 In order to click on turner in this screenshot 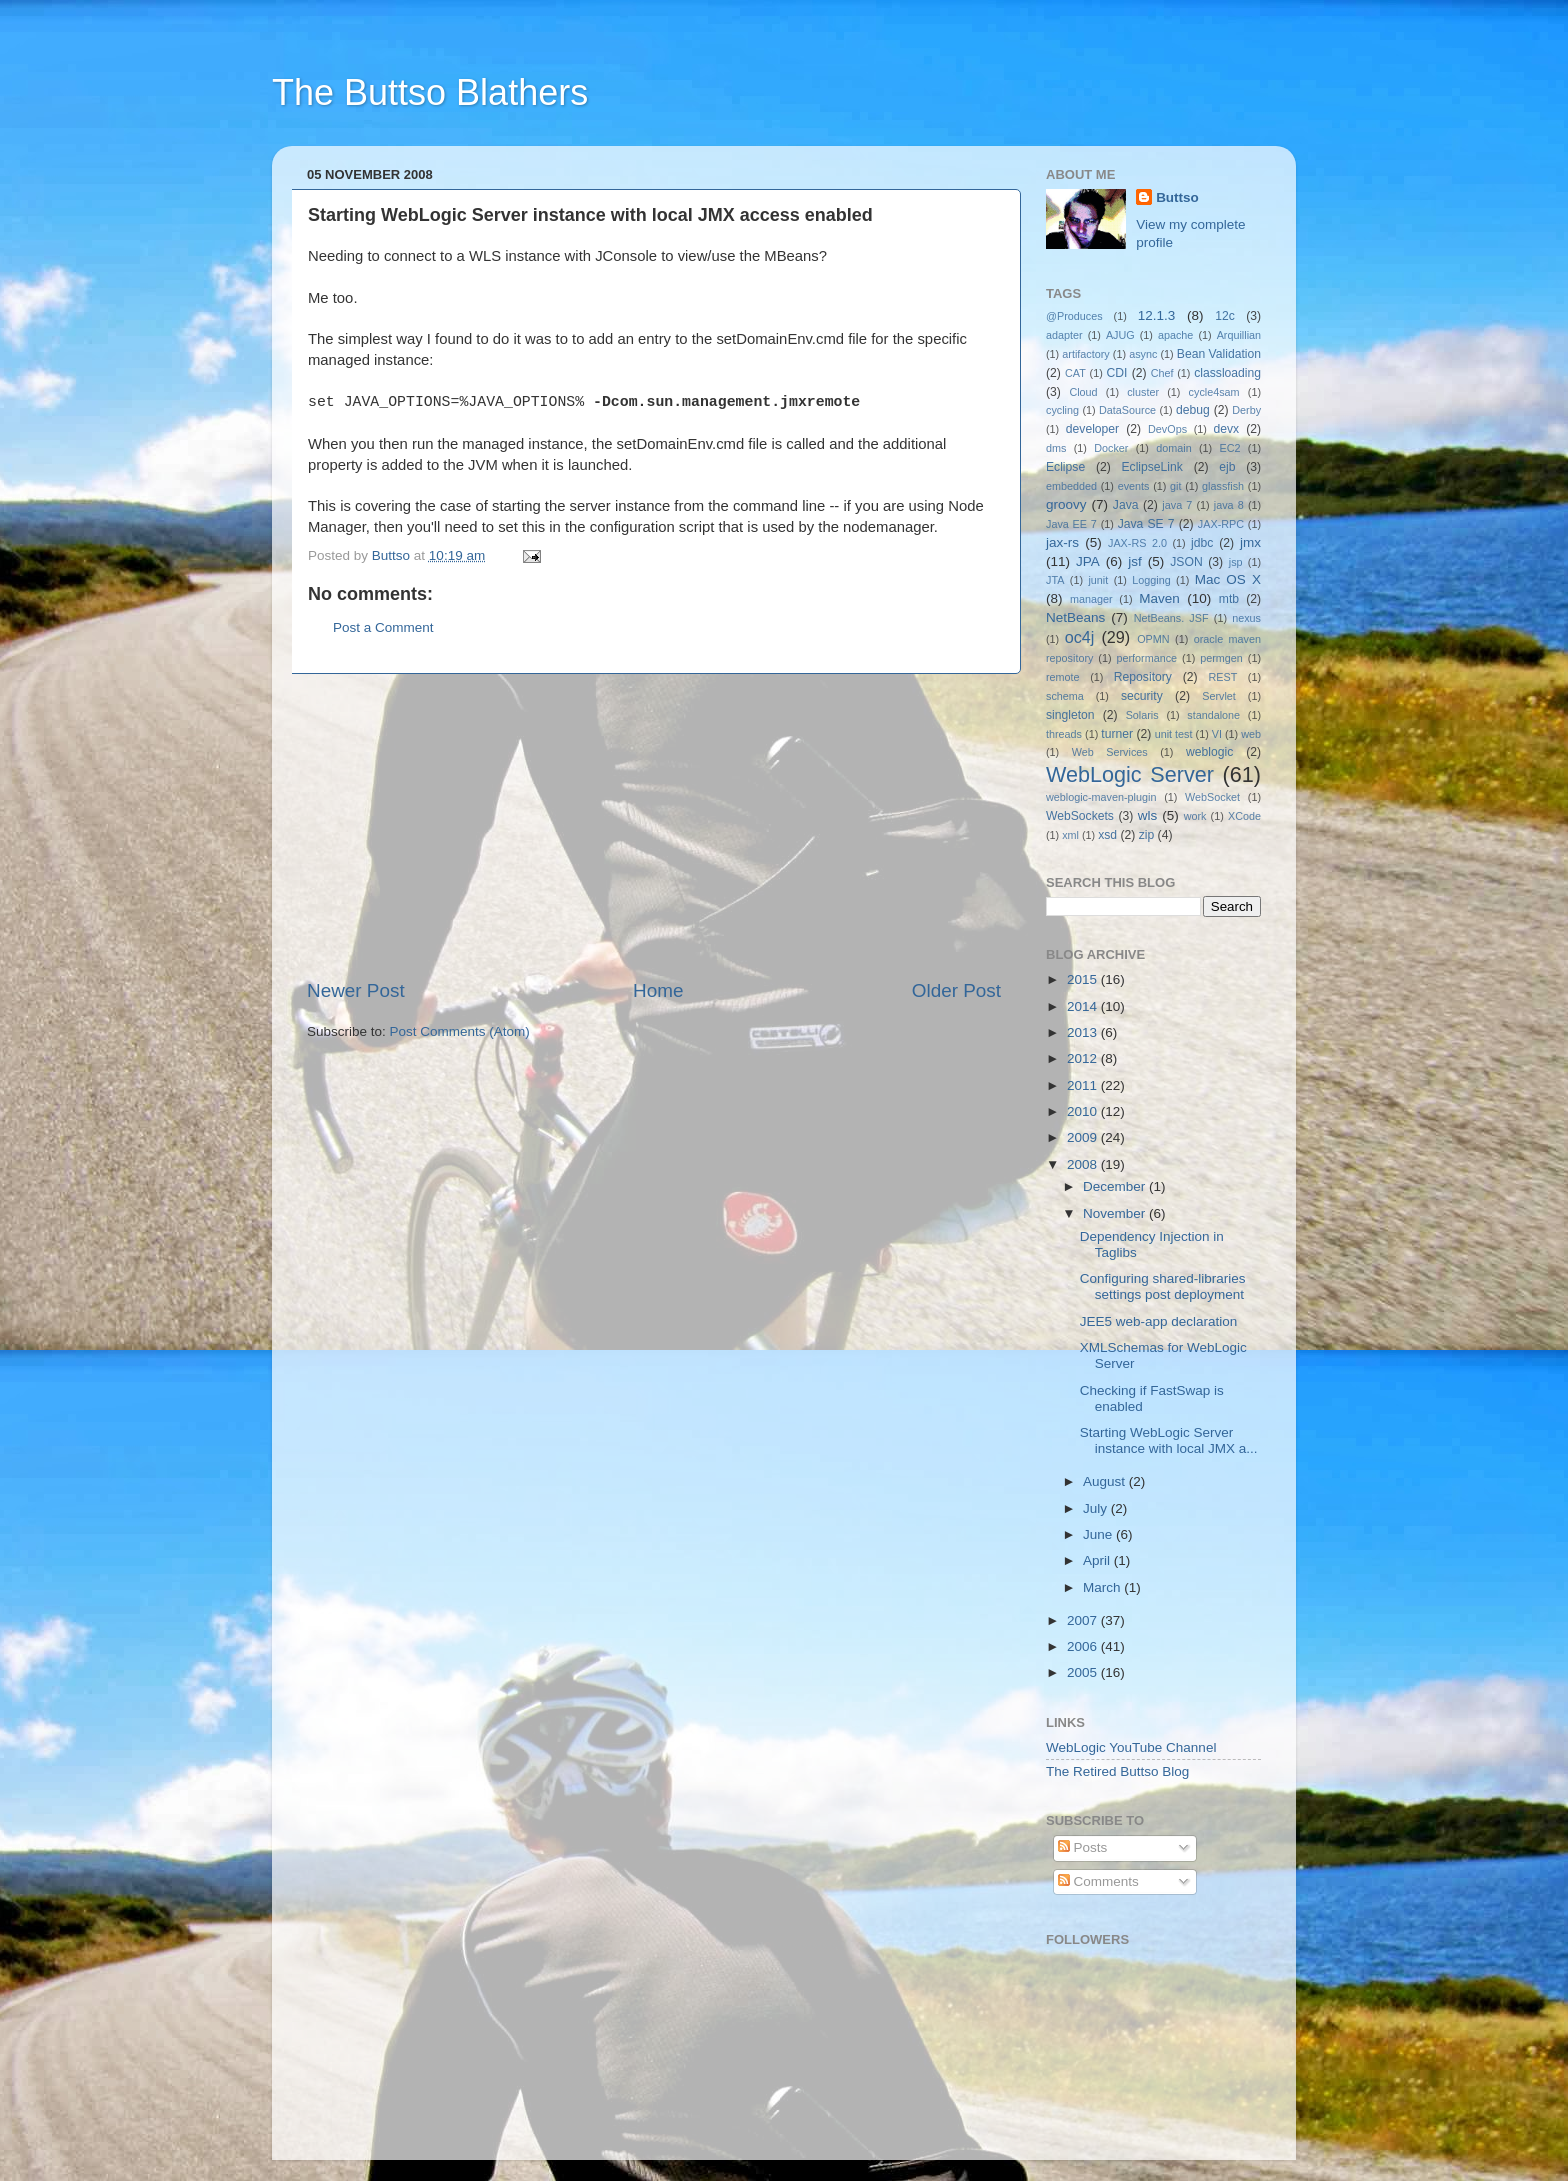, I will do `click(1117, 734)`.